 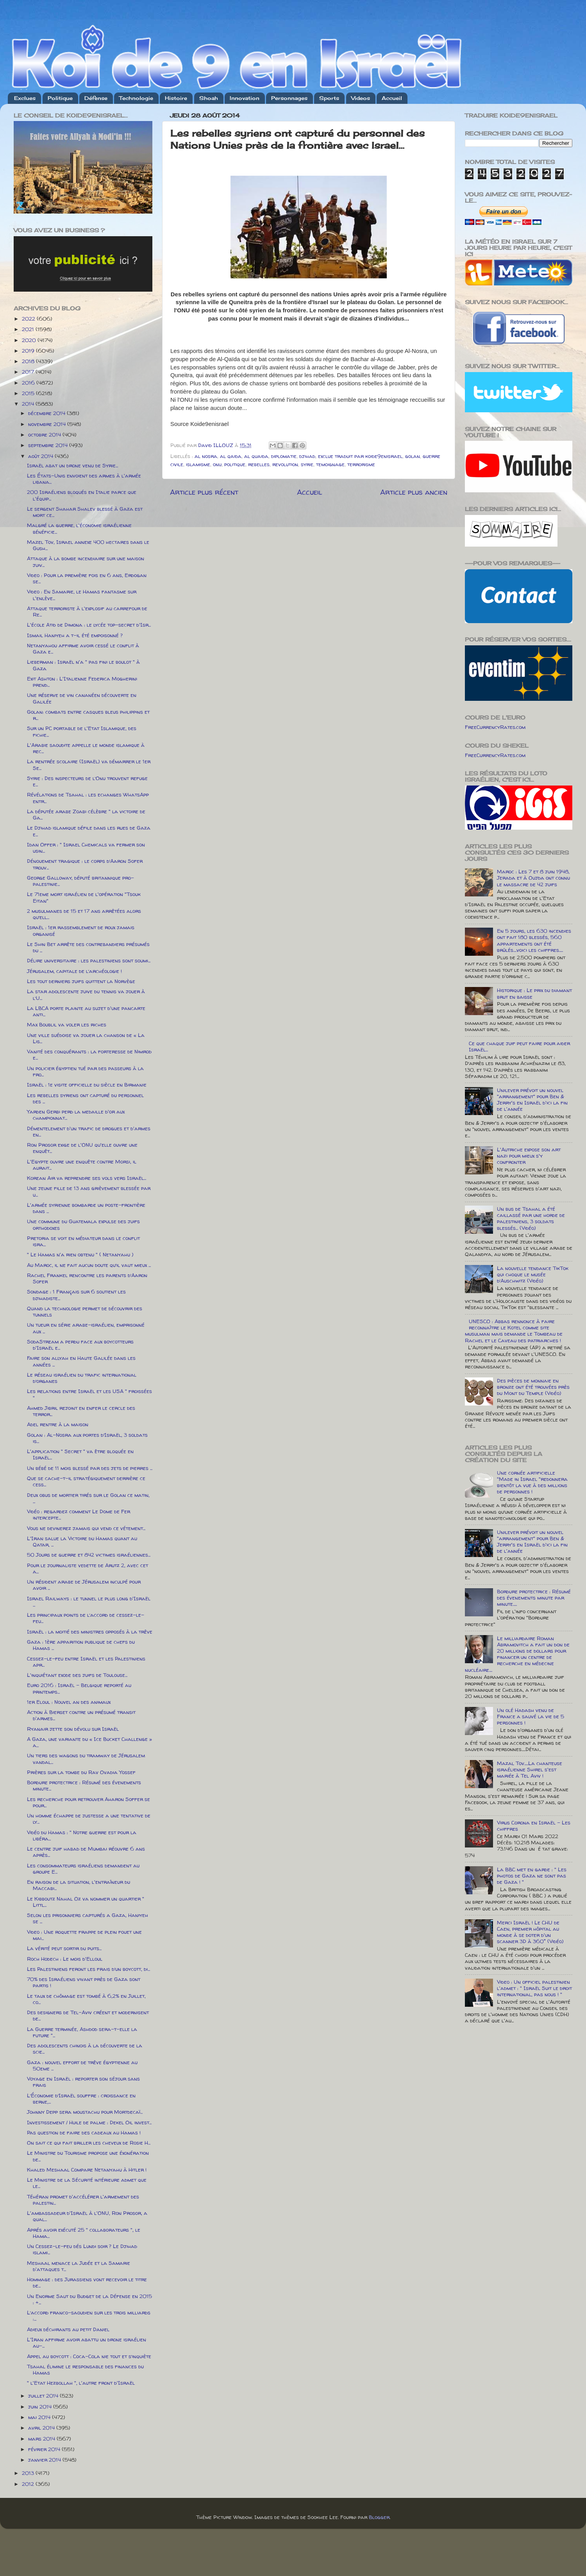 What do you see at coordinates (88, 1131) in the screenshot?
I see `Démentelement d'un trafic de drogues et d'armes en...` at bounding box center [88, 1131].